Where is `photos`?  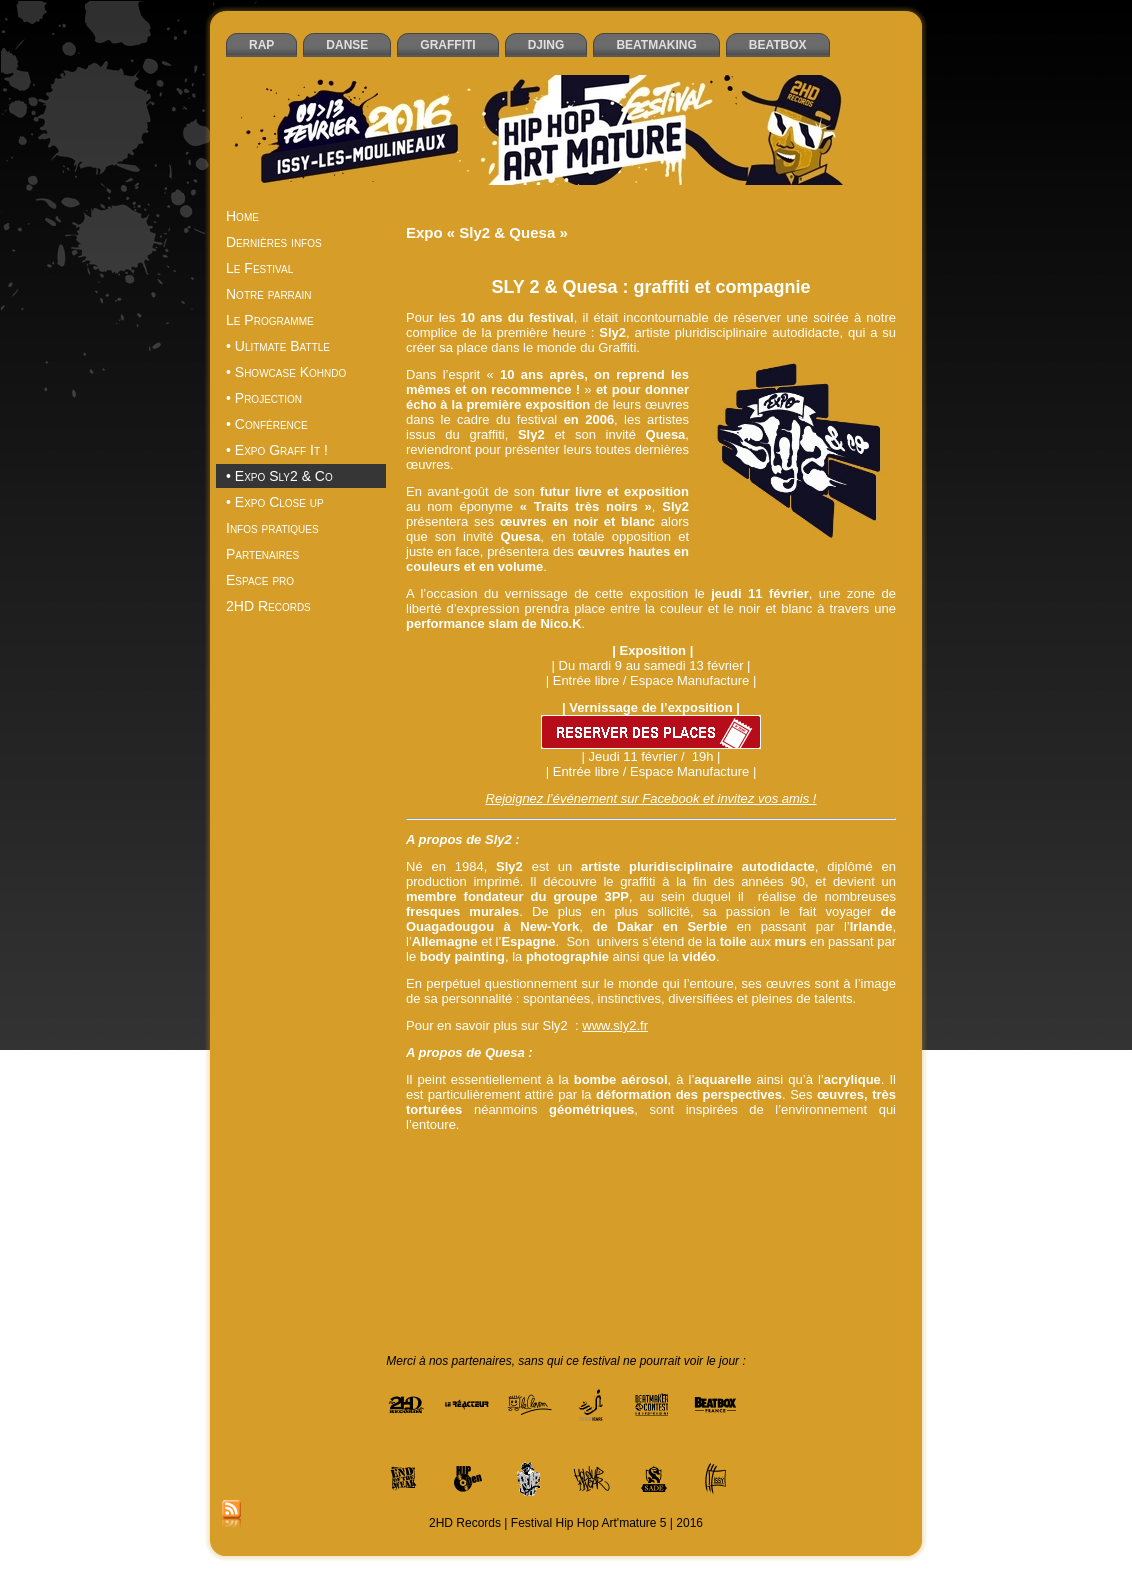 photos is located at coordinates (475, 1264).